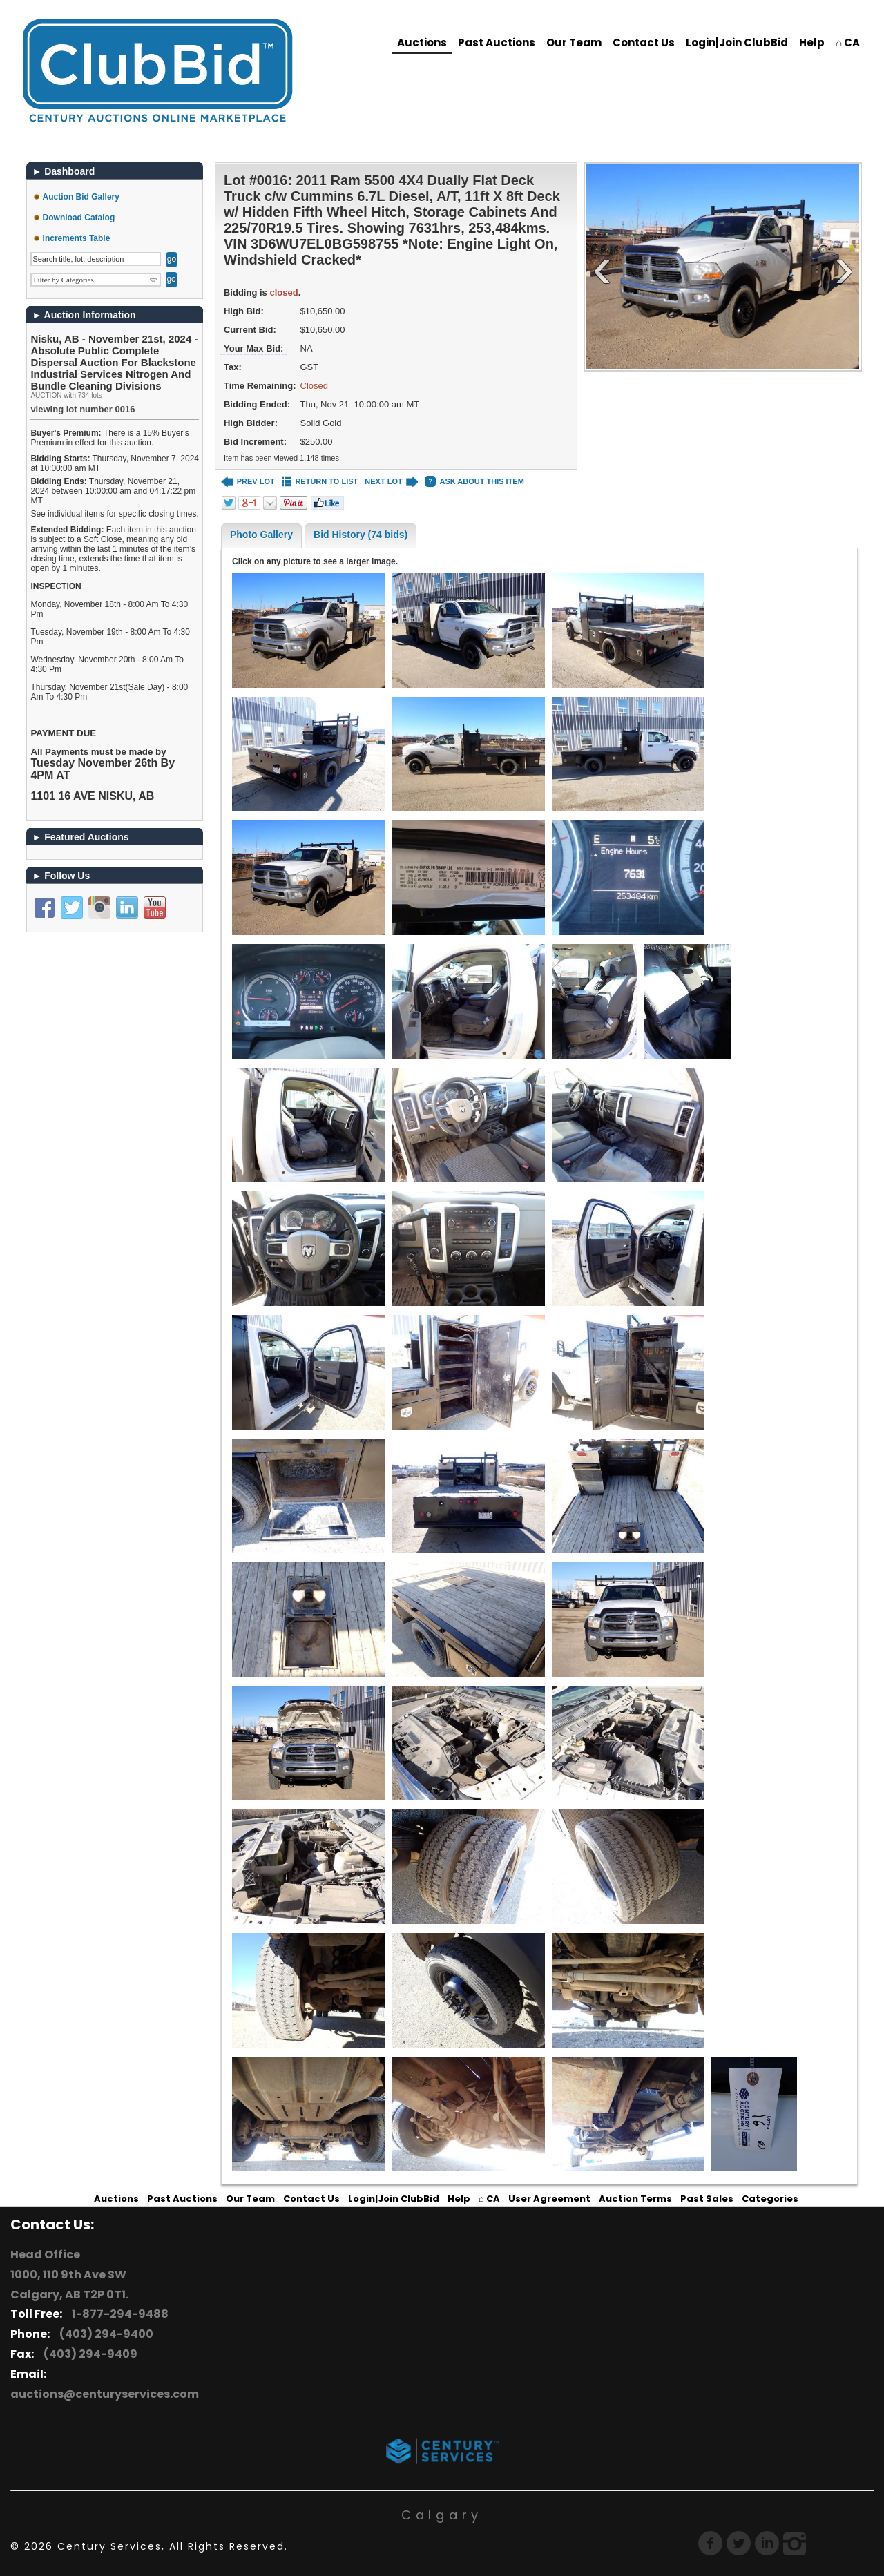 The image size is (884, 2576). I want to click on Login|Join ClubBid, so click(737, 42).